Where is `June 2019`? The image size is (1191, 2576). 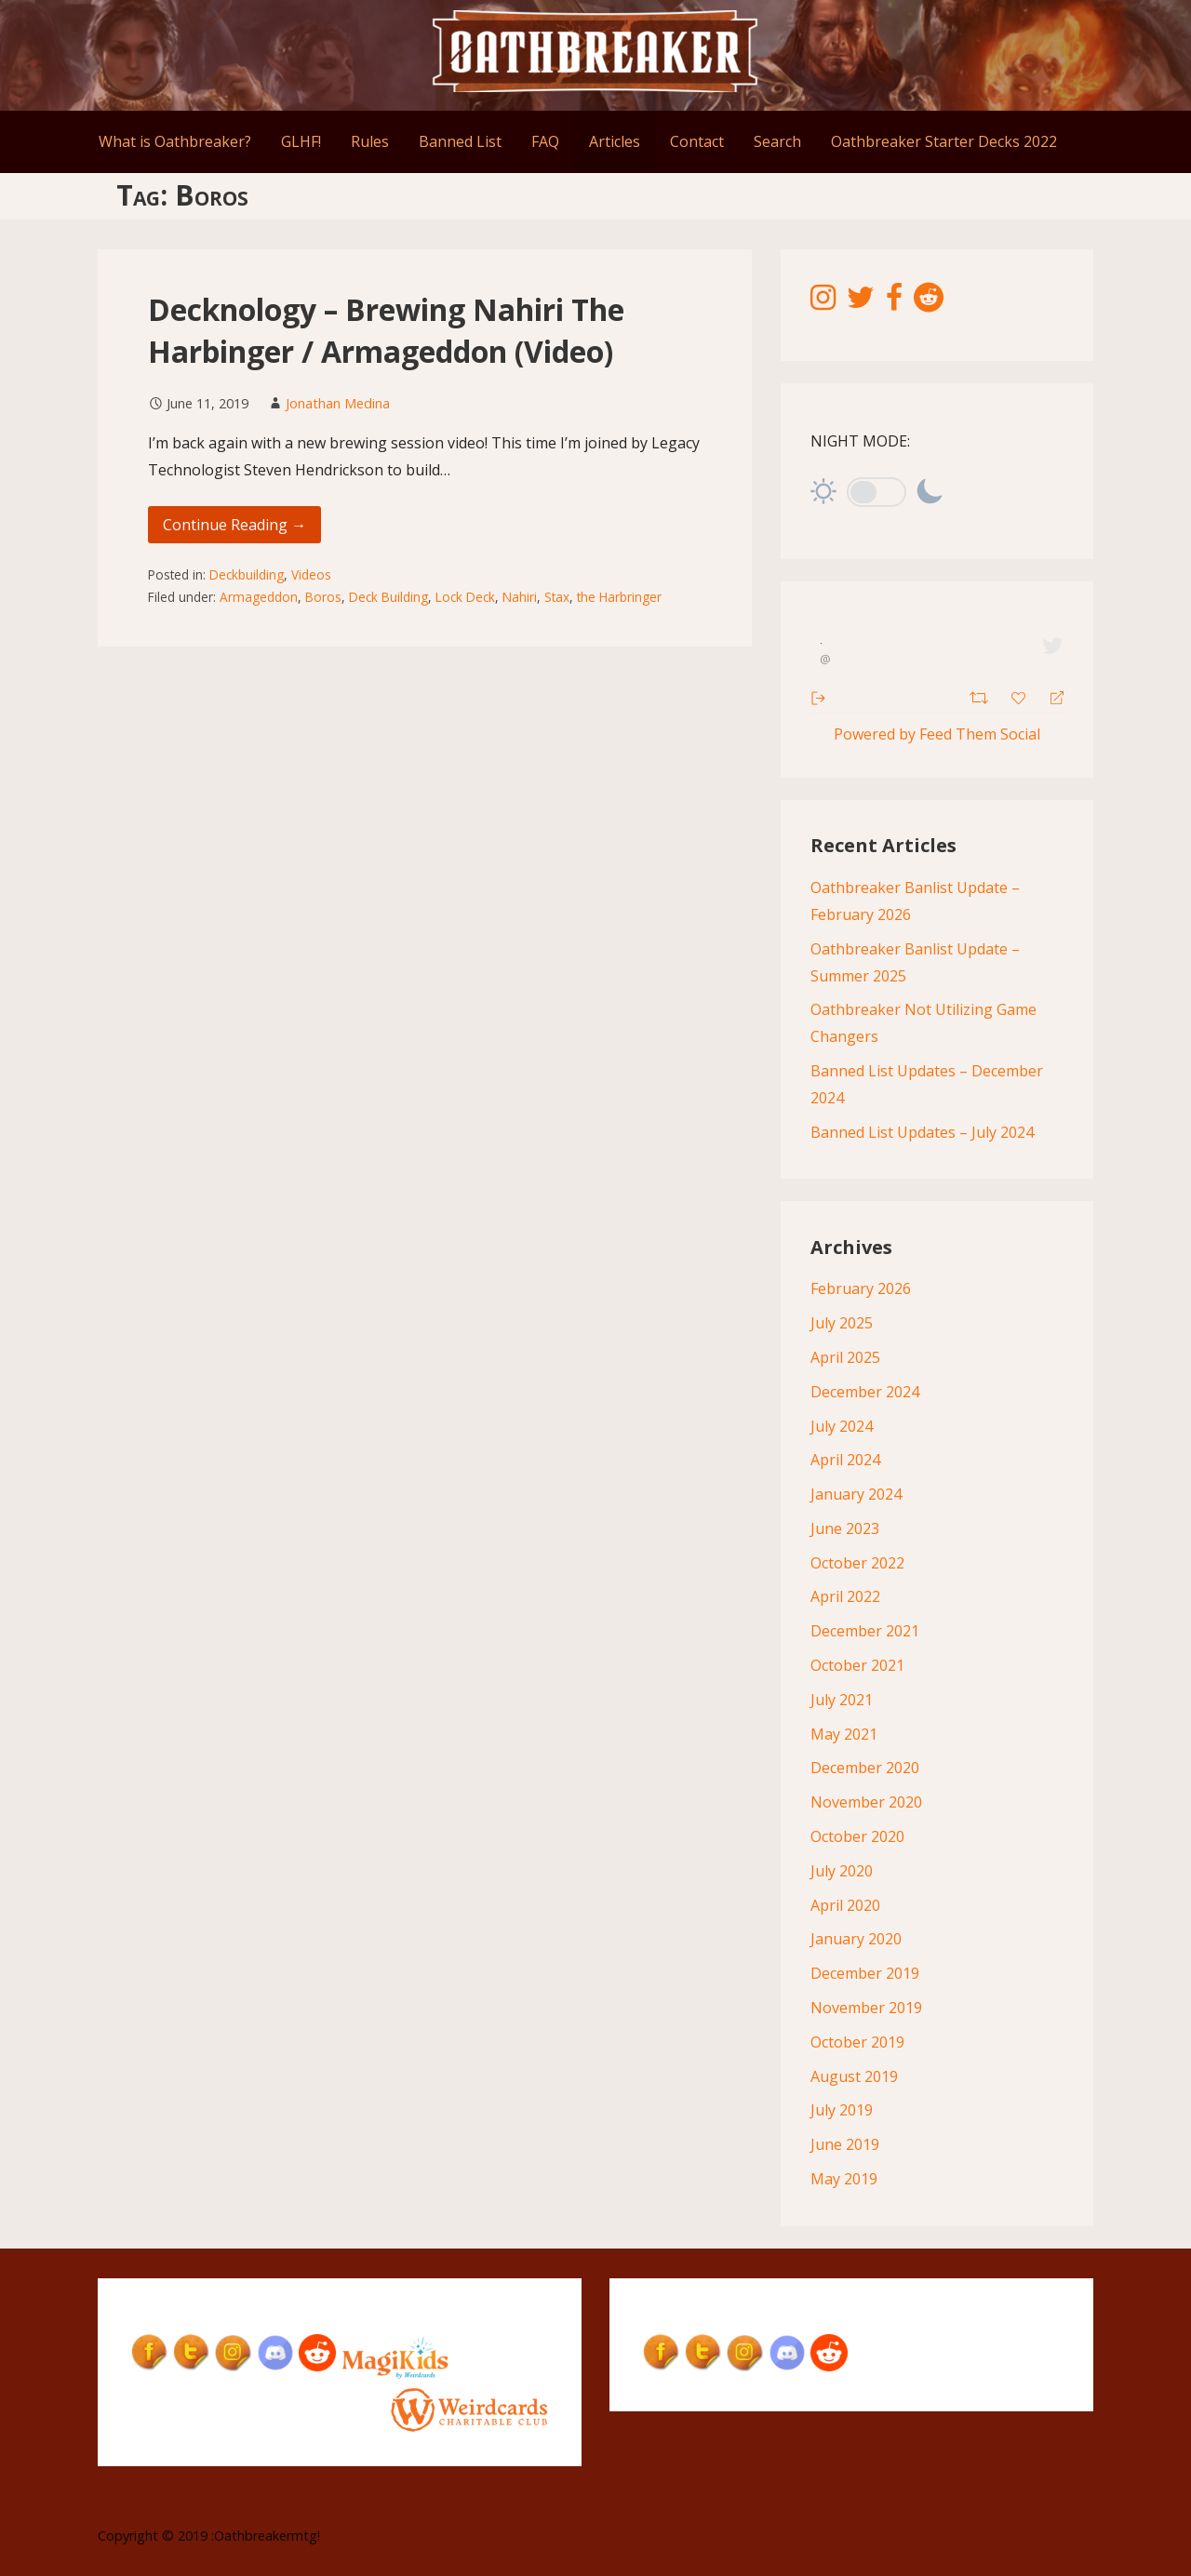
June 2019 is located at coordinates (844, 2144).